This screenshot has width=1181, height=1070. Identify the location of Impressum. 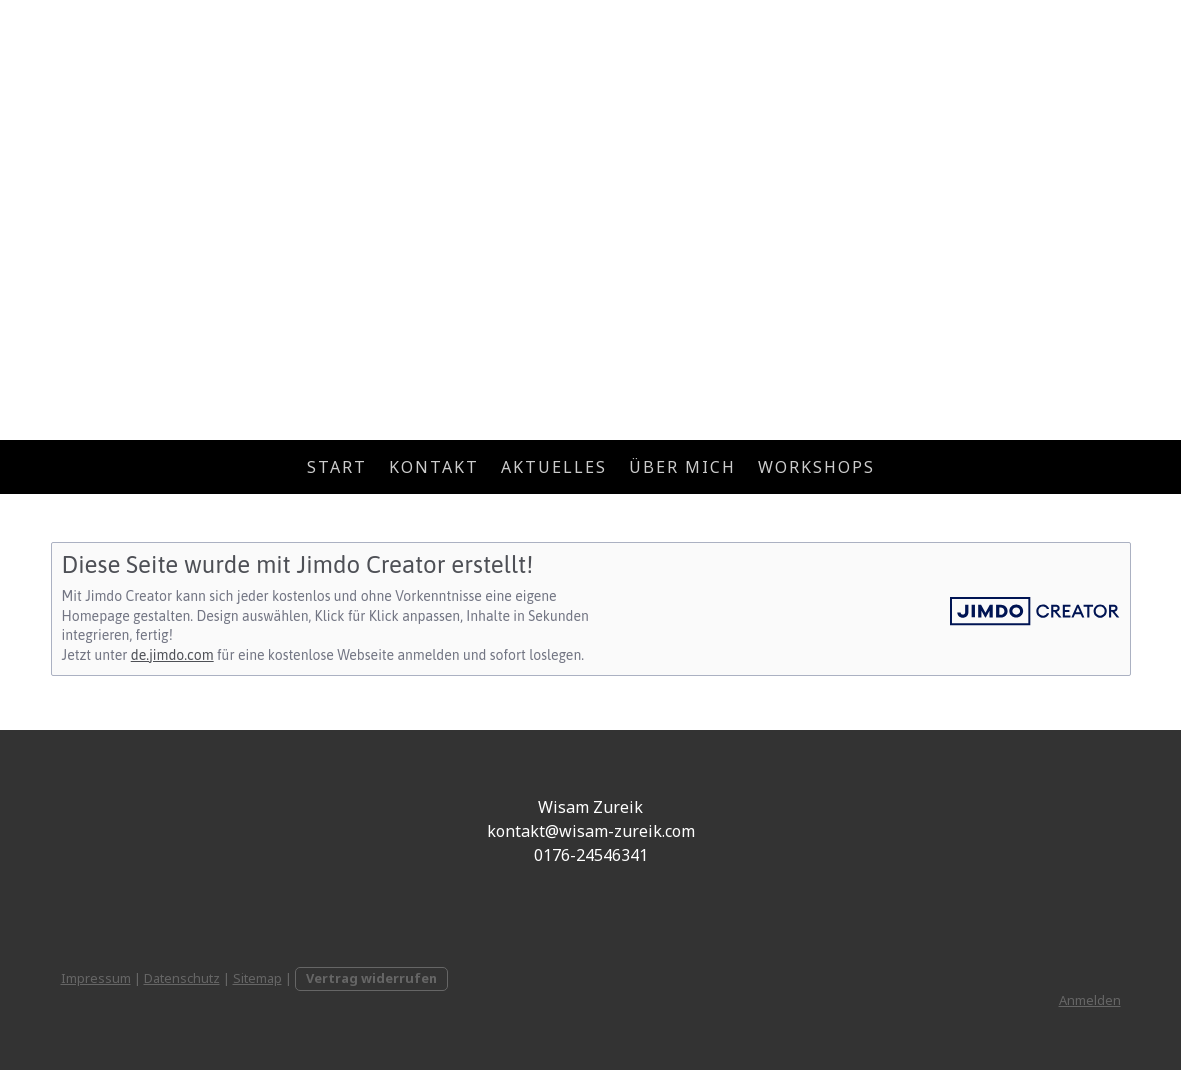
(96, 978).